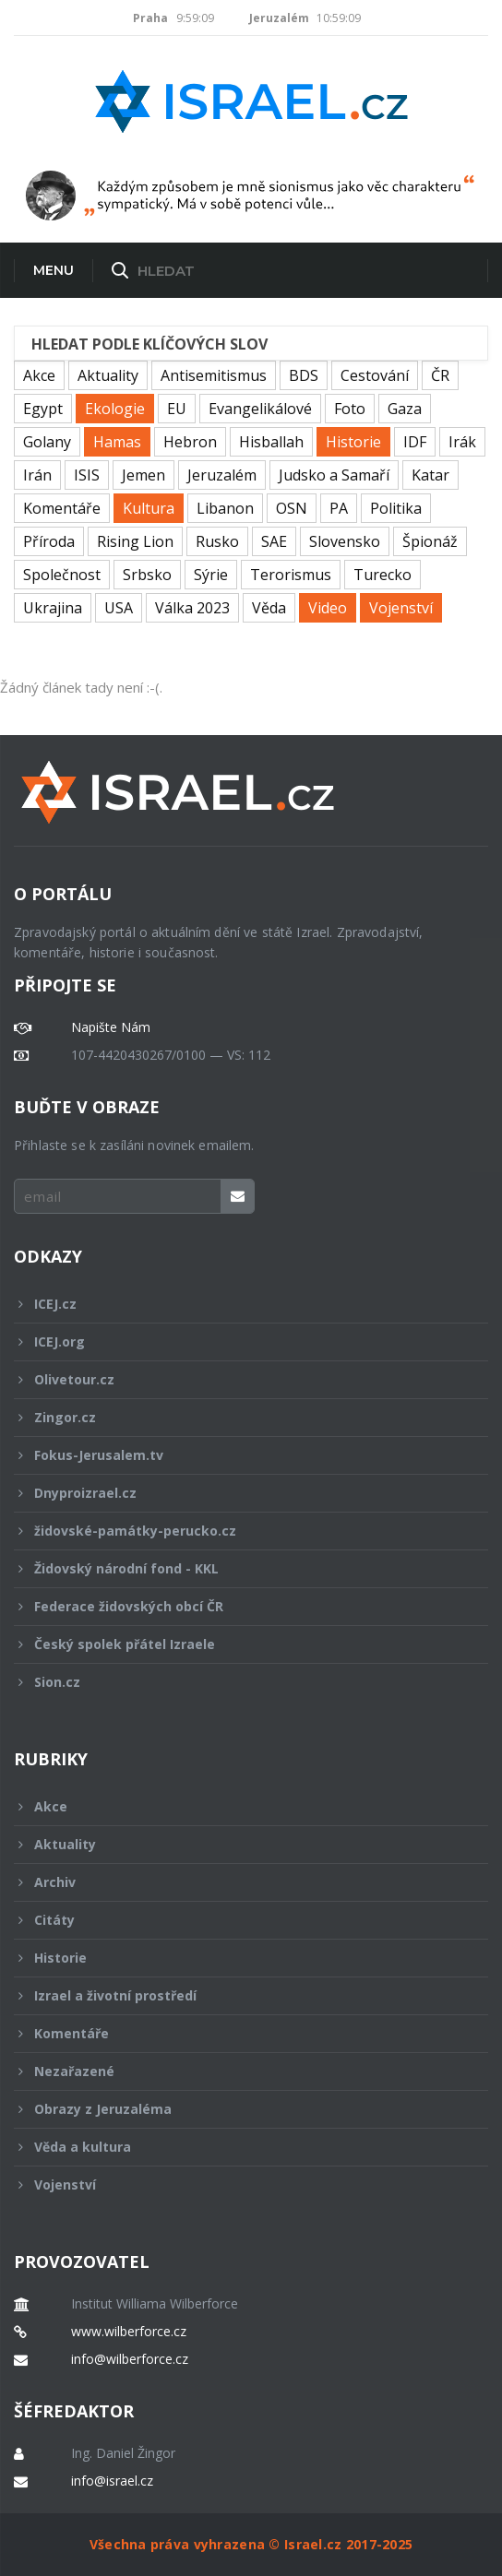 The width and height of the screenshot is (502, 2576). I want to click on Katar, so click(430, 475).